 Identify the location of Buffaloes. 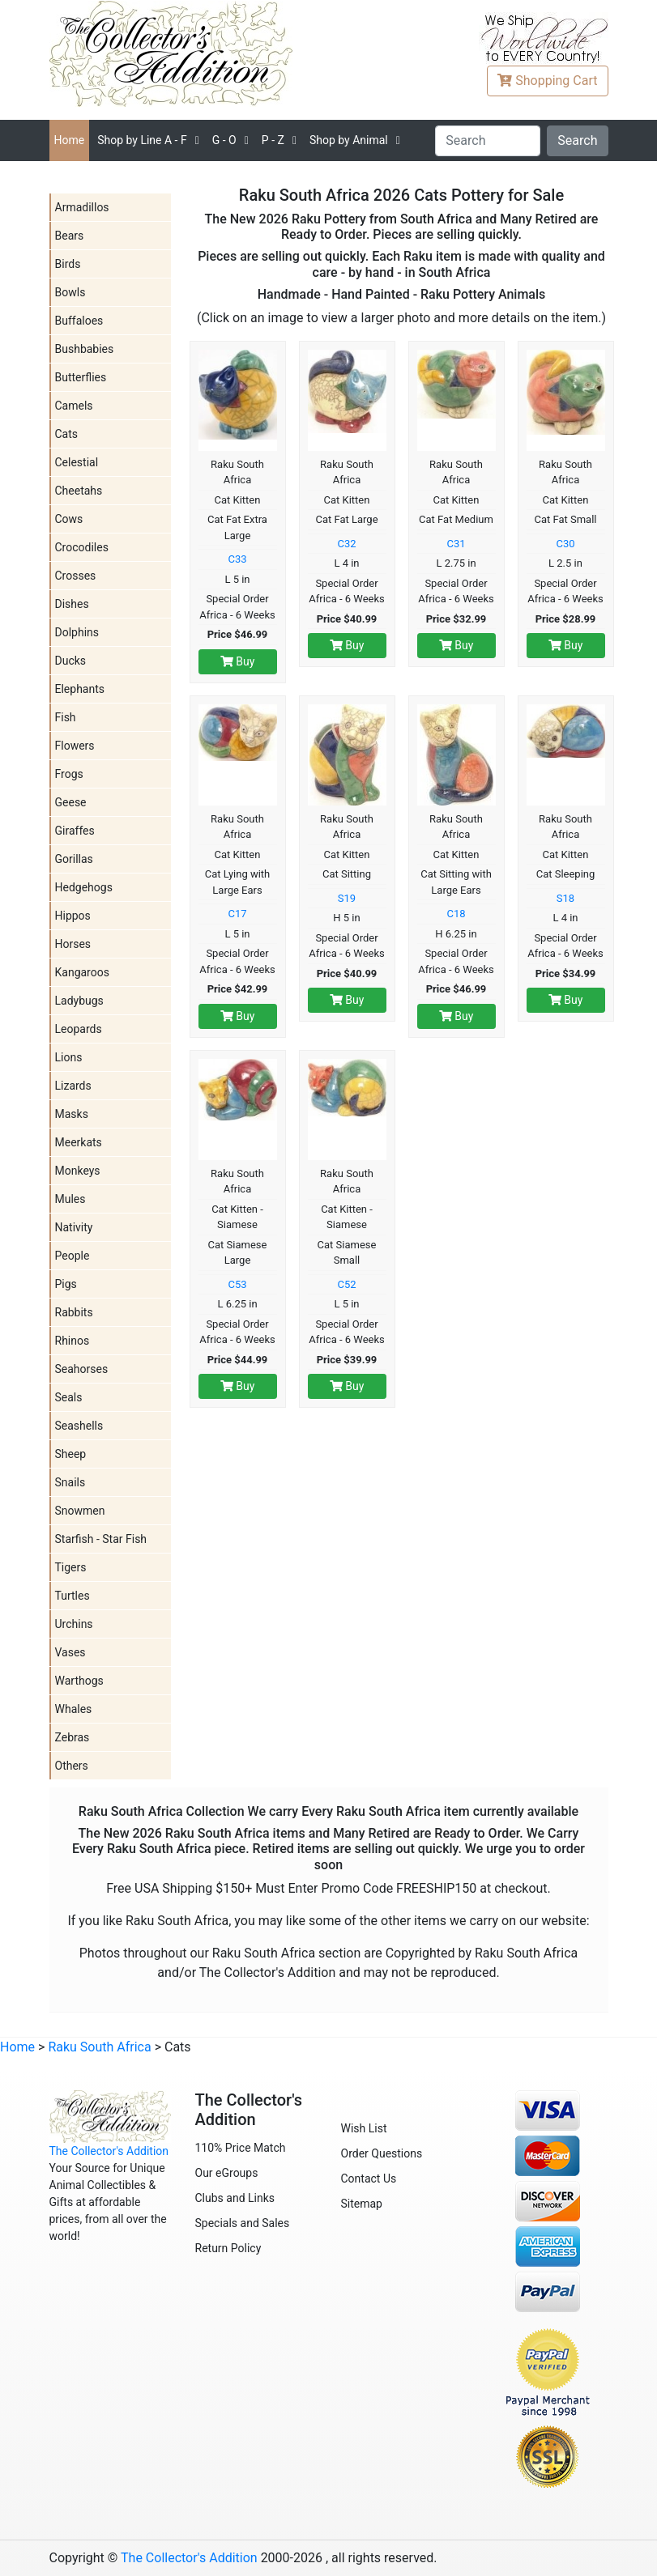
(79, 320).